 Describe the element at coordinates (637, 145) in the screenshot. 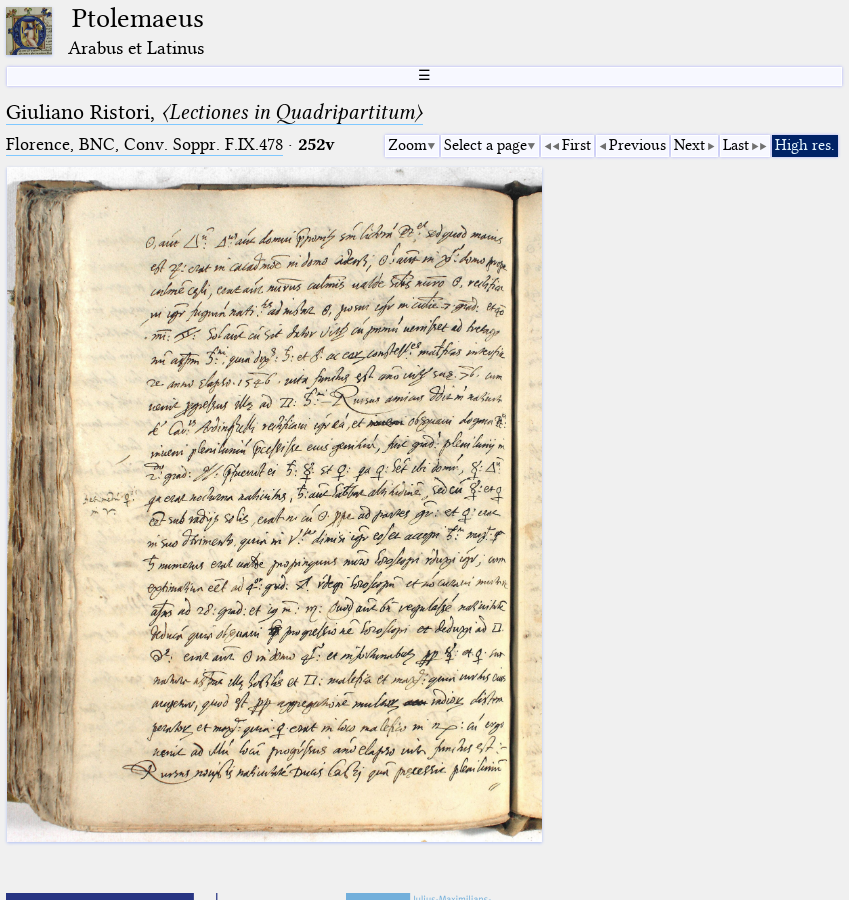

I see `Previous` at that location.